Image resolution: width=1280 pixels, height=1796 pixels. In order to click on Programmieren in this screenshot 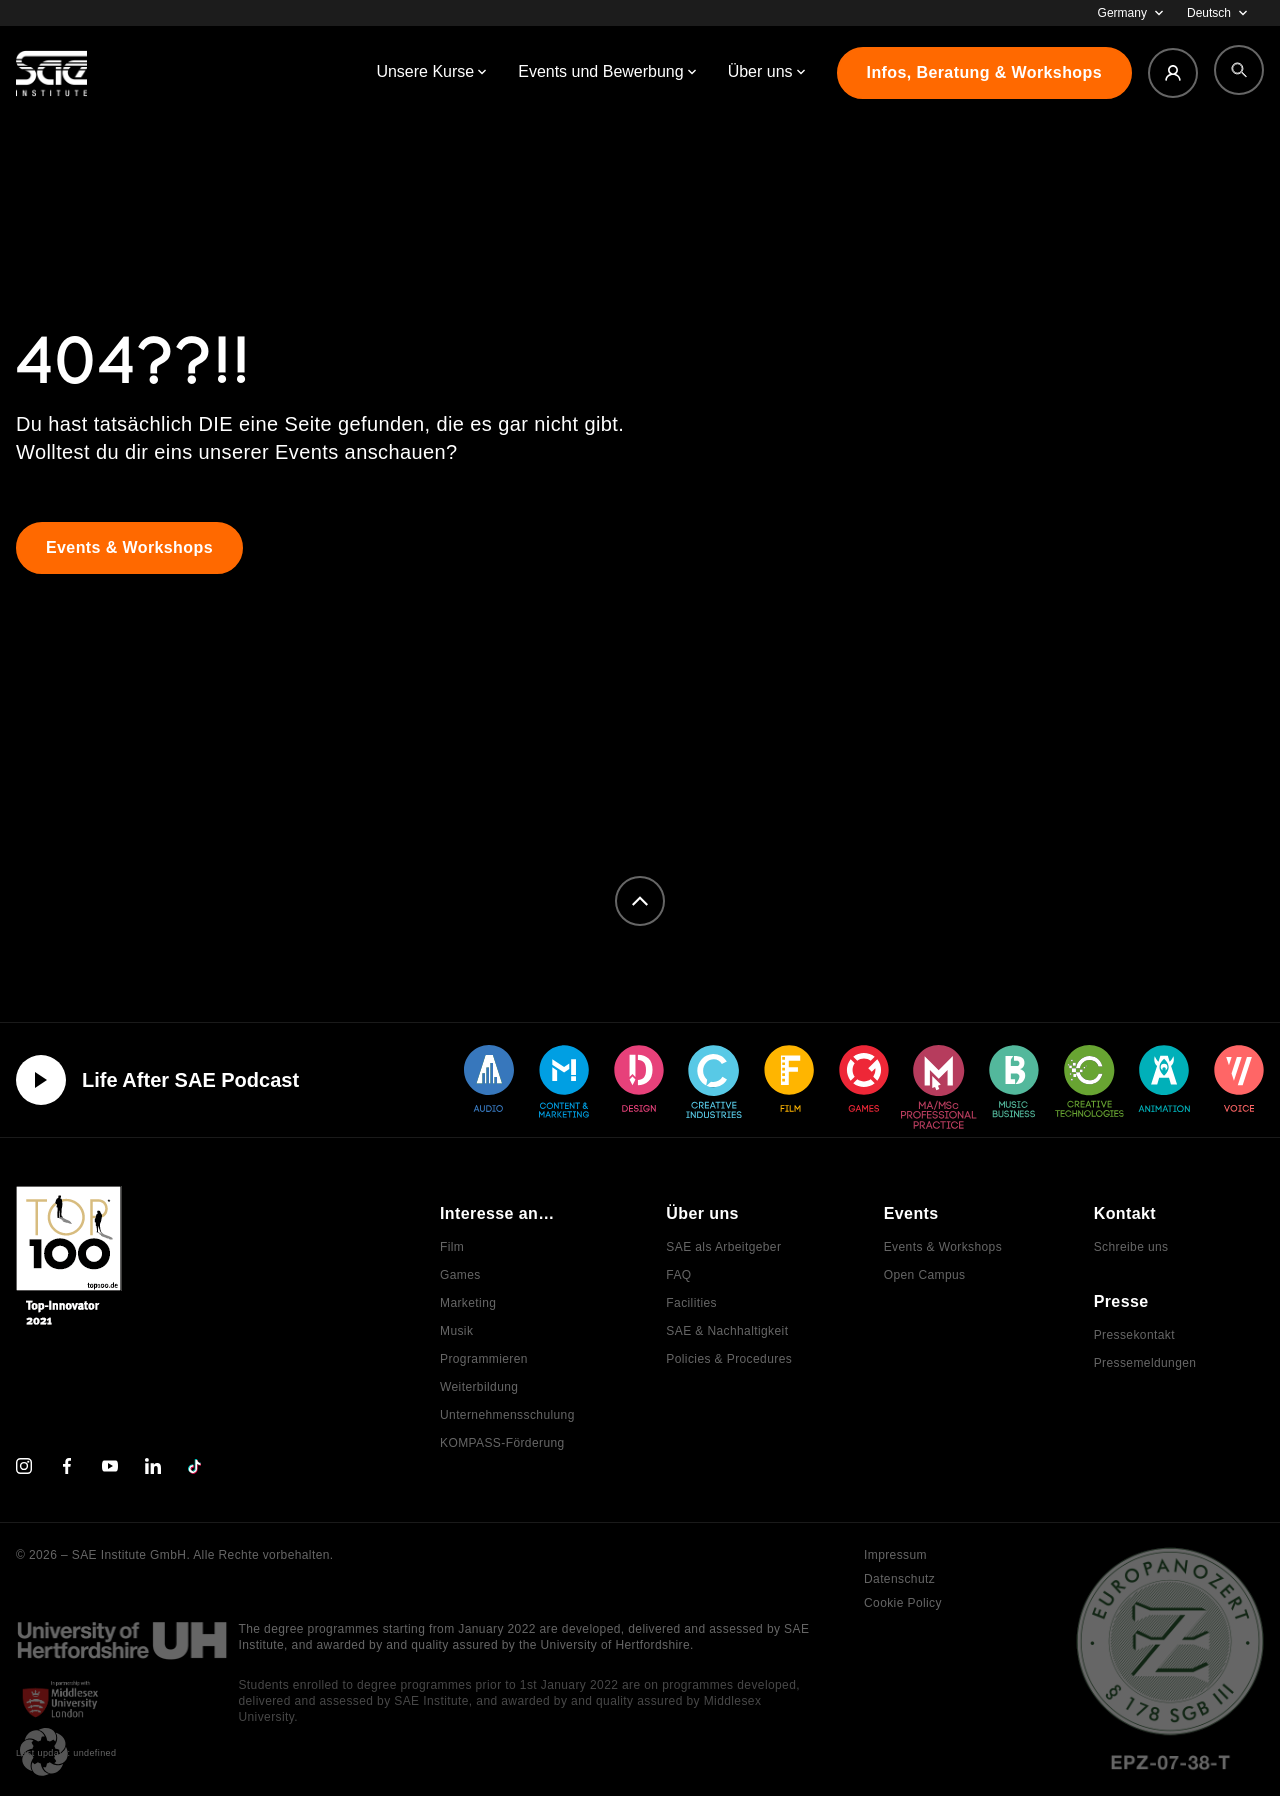, I will do `click(484, 1359)`.